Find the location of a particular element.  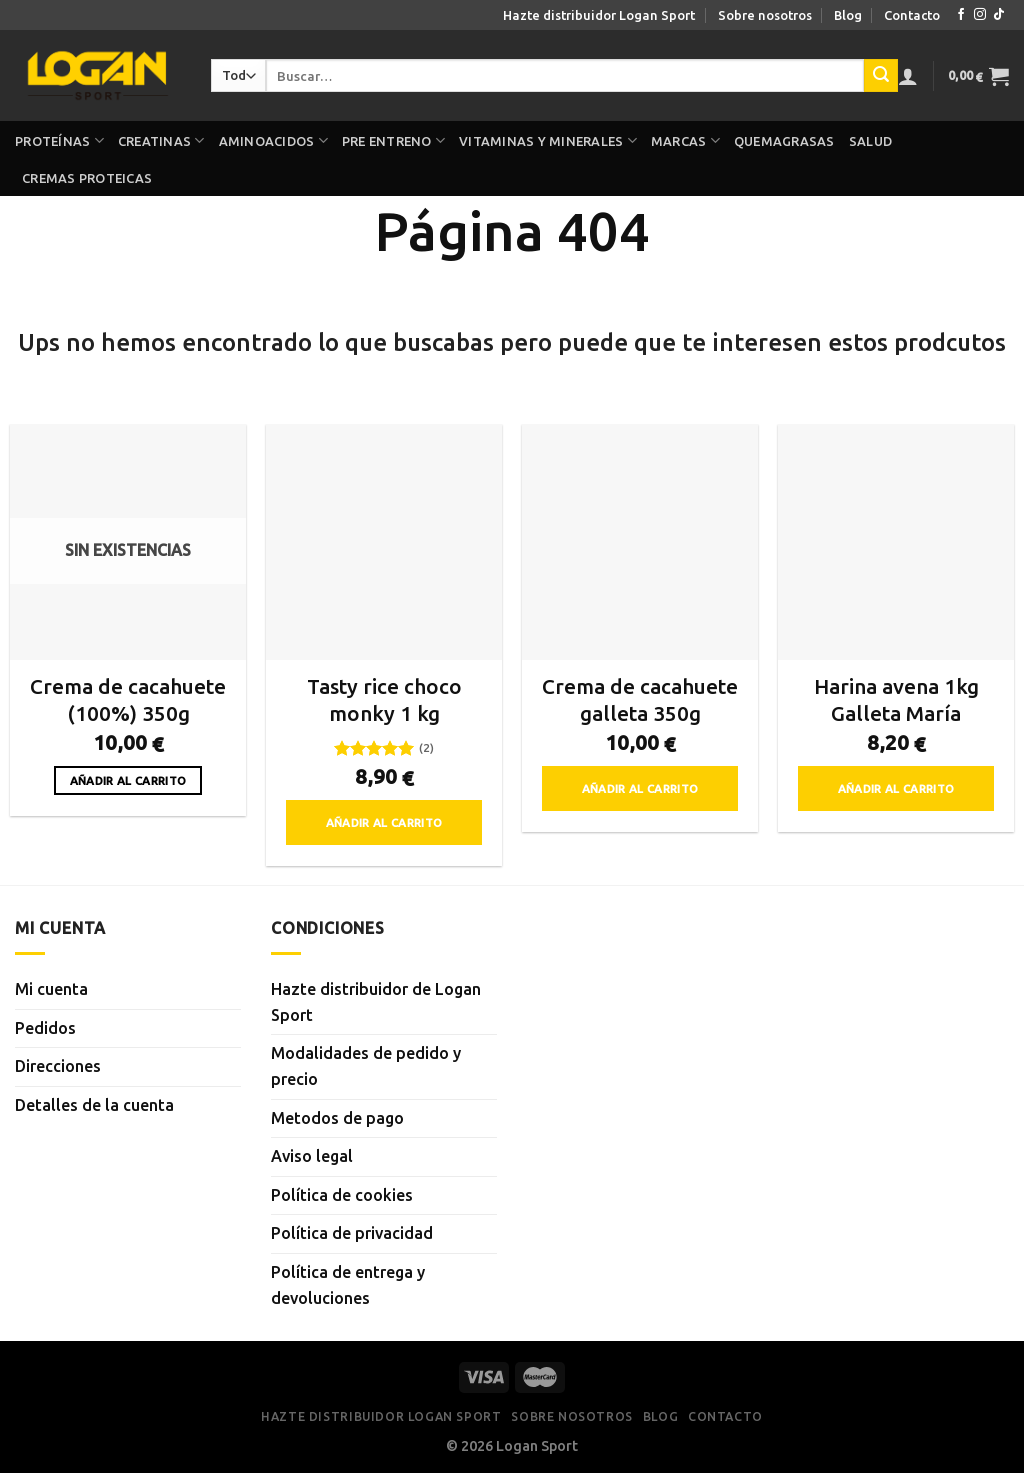

Añadir al carrito [button] is located at coordinates (384, 822).